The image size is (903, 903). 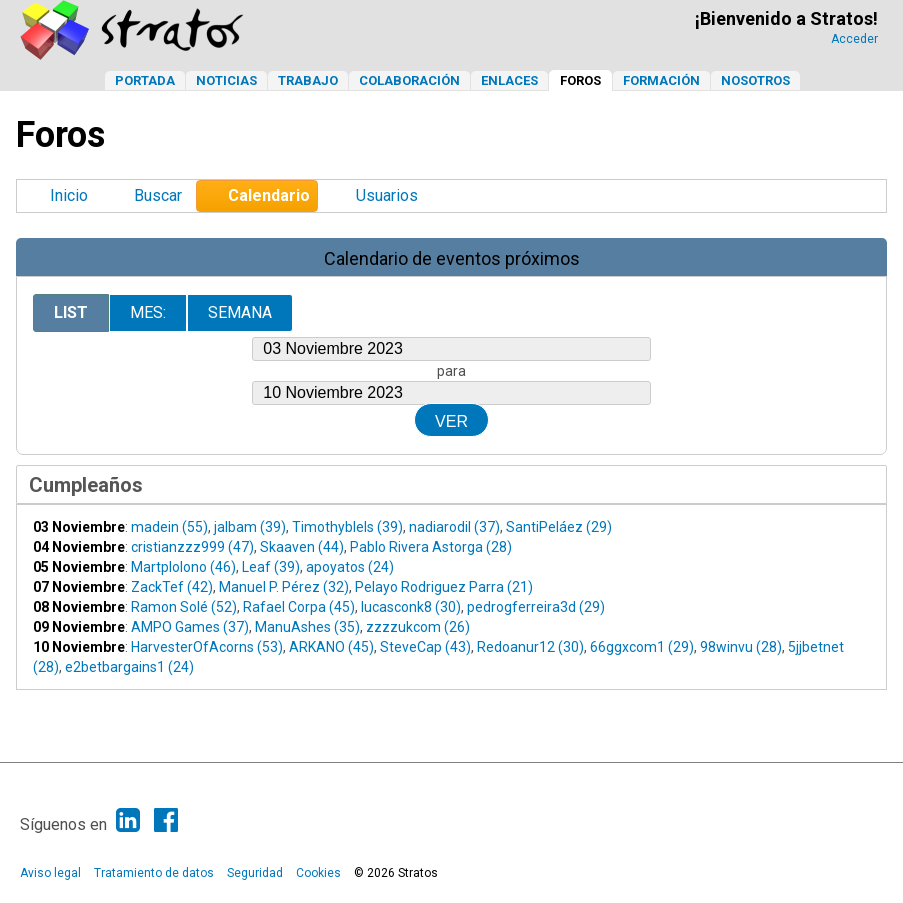 What do you see at coordinates (255, 873) in the screenshot?
I see `Seguridad` at bounding box center [255, 873].